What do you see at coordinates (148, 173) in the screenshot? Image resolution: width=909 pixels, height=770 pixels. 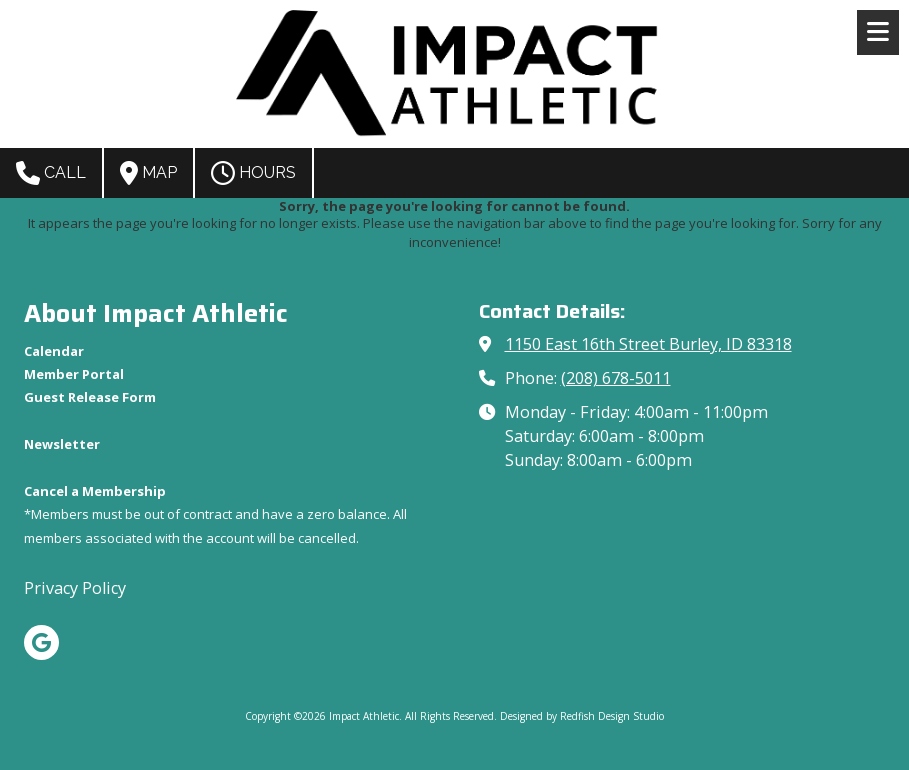 I see `Map [View Map (opens in new window)]` at bounding box center [148, 173].